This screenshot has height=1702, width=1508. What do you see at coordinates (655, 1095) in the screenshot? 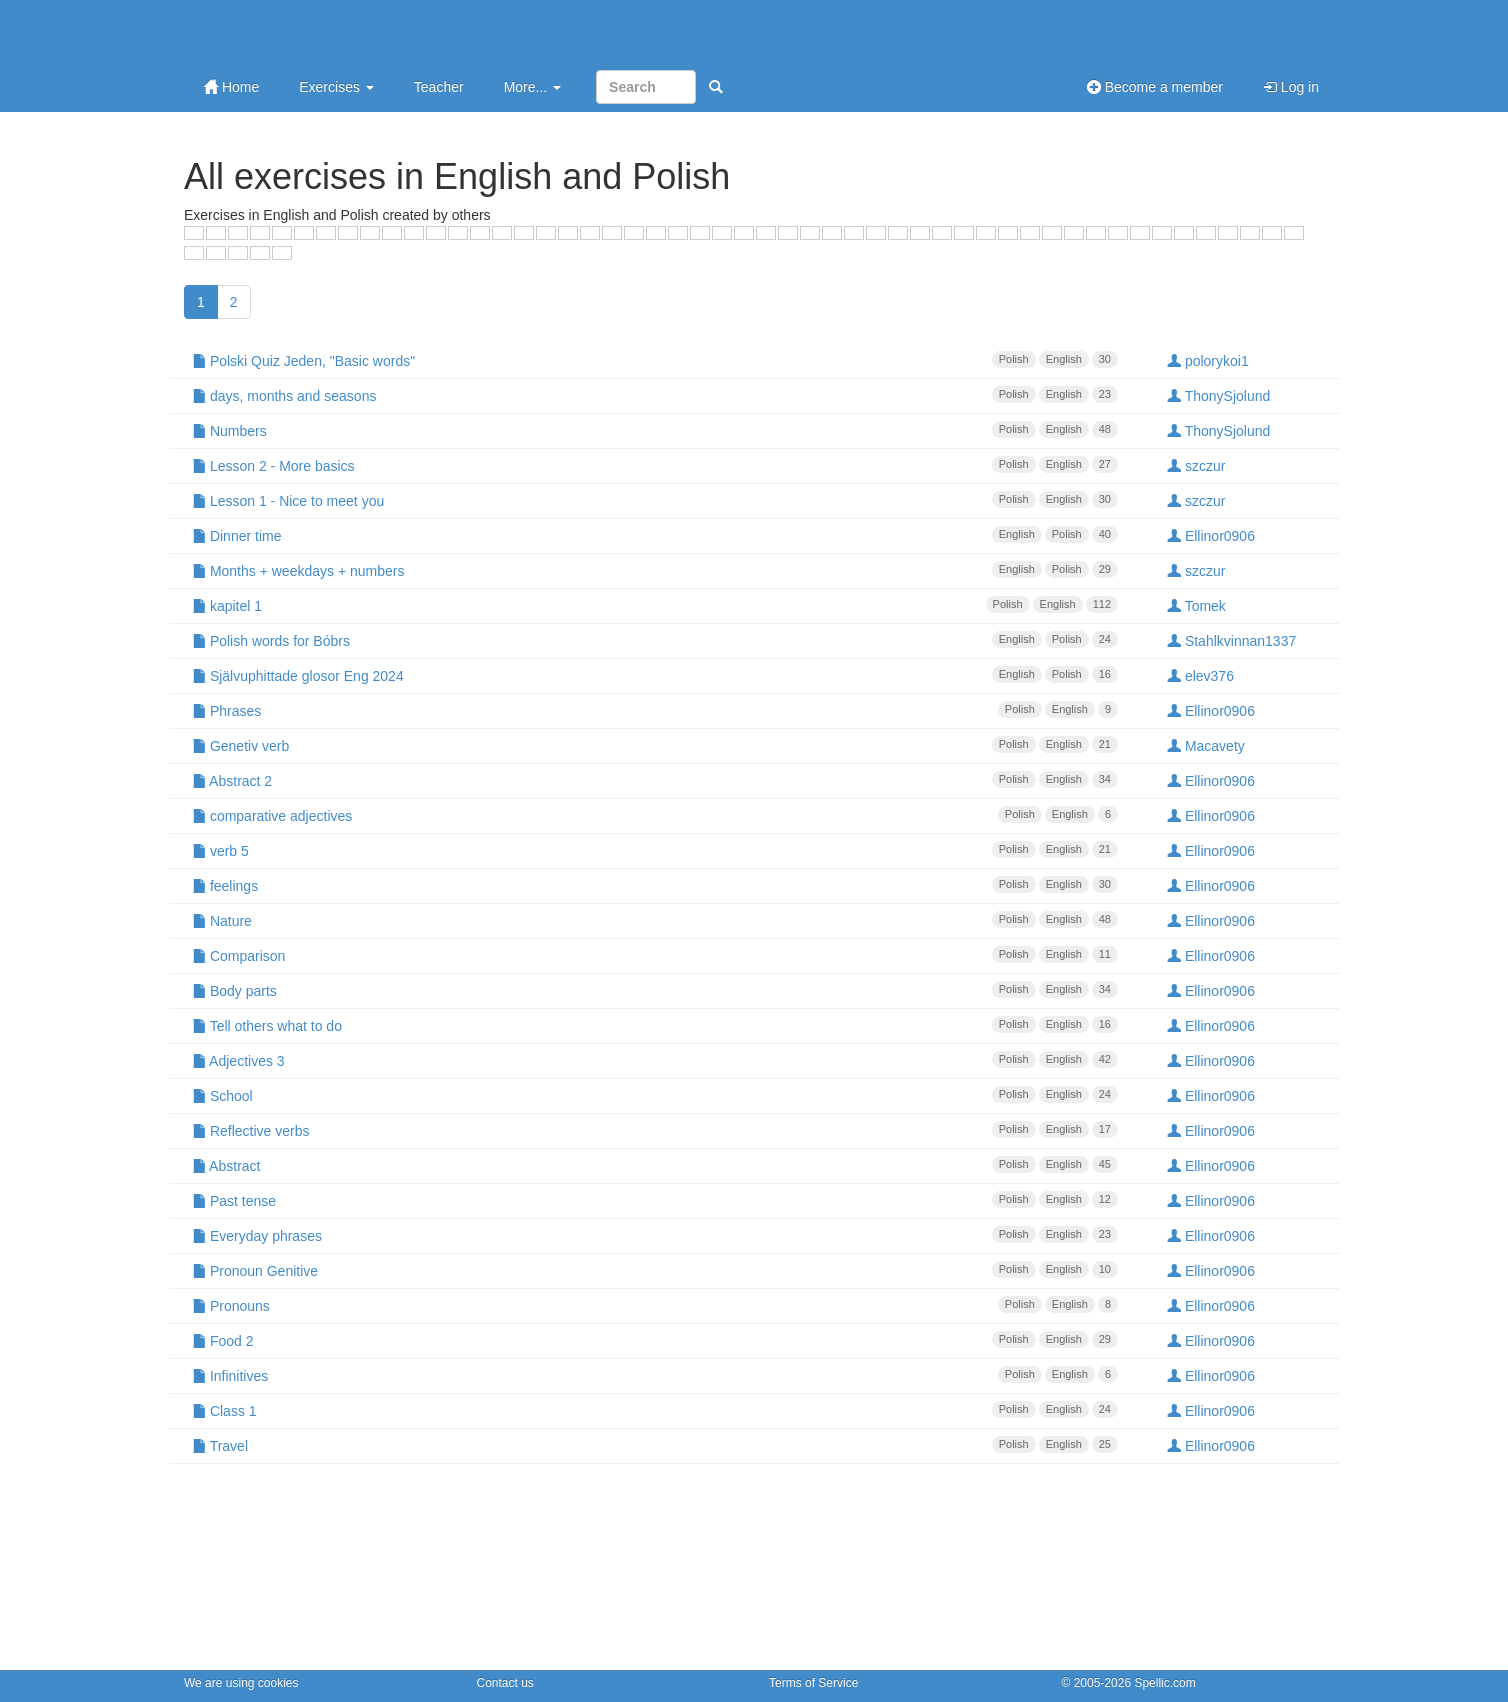
I see `School` at bounding box center [655, 1095].